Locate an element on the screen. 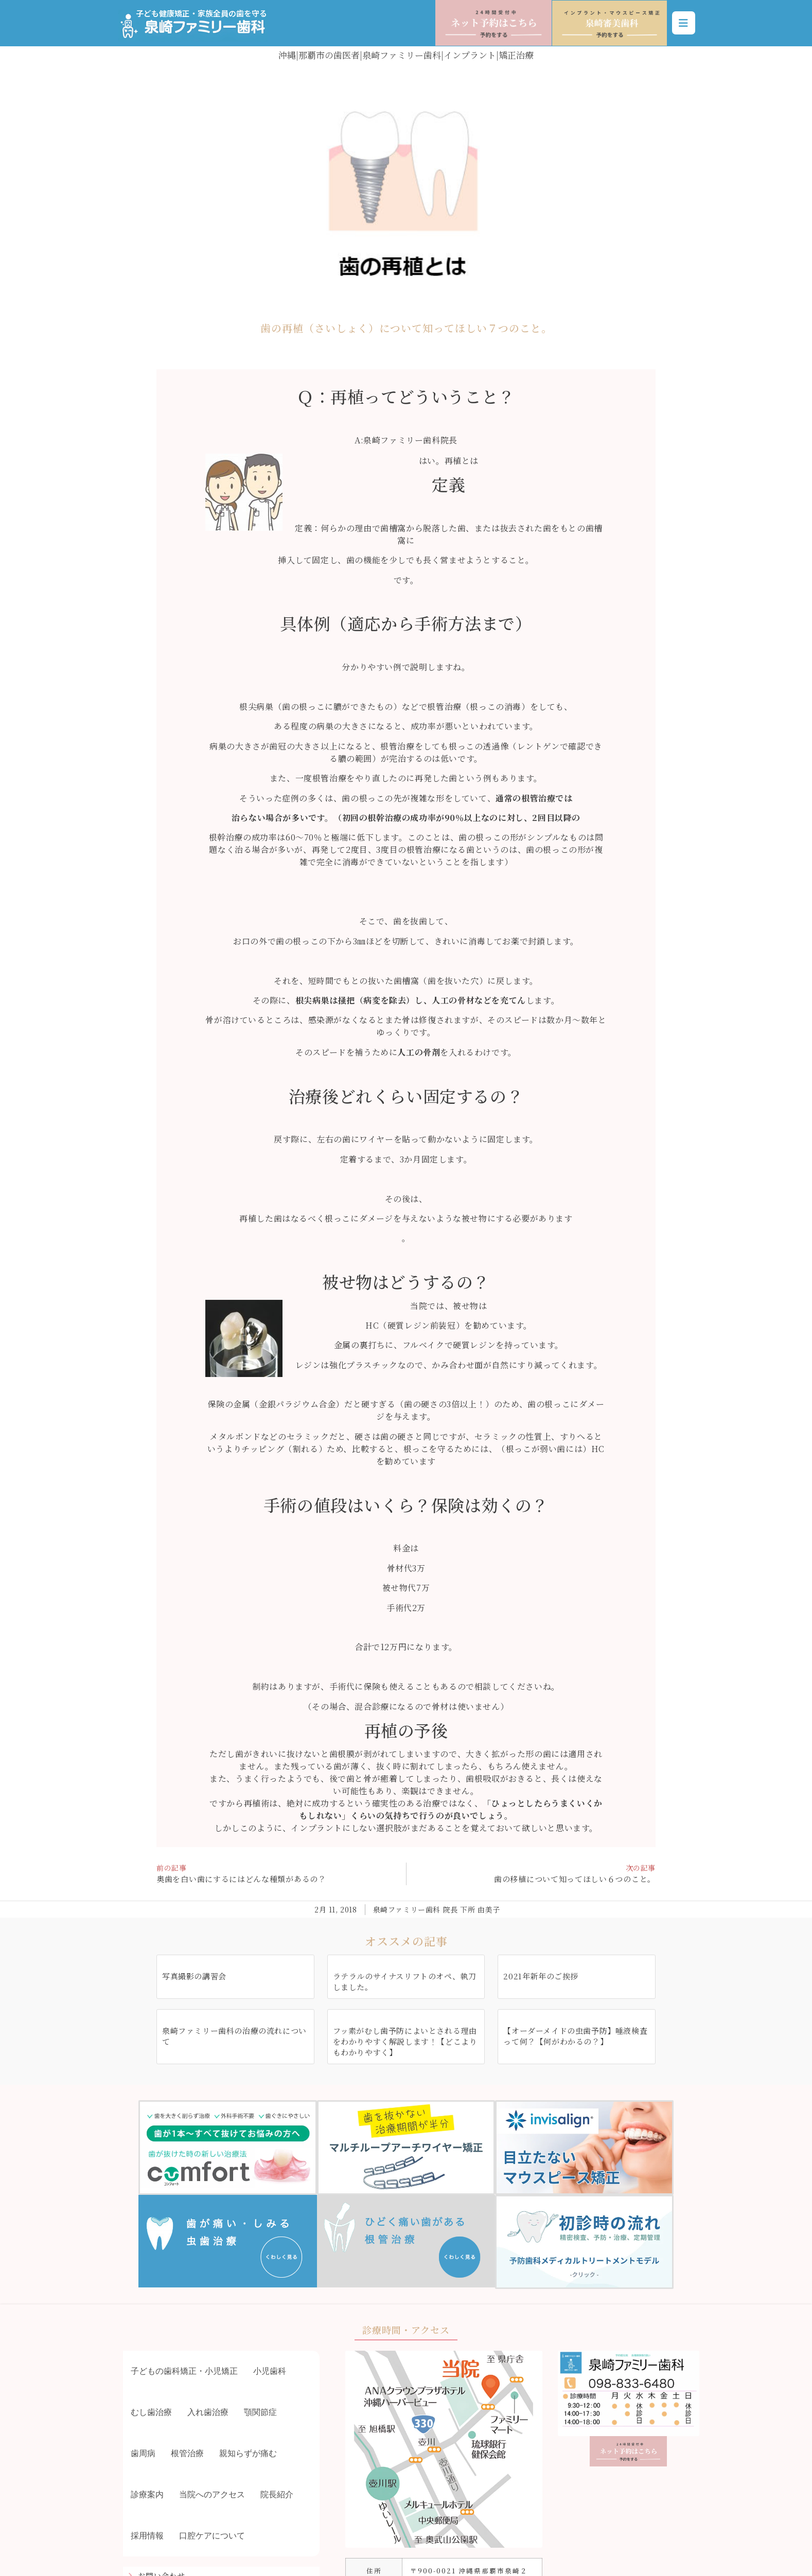 Image resolution: width=812 pixels, height=2576 pixels. 口腔ケアについて is located at coordinates (212, 2536).